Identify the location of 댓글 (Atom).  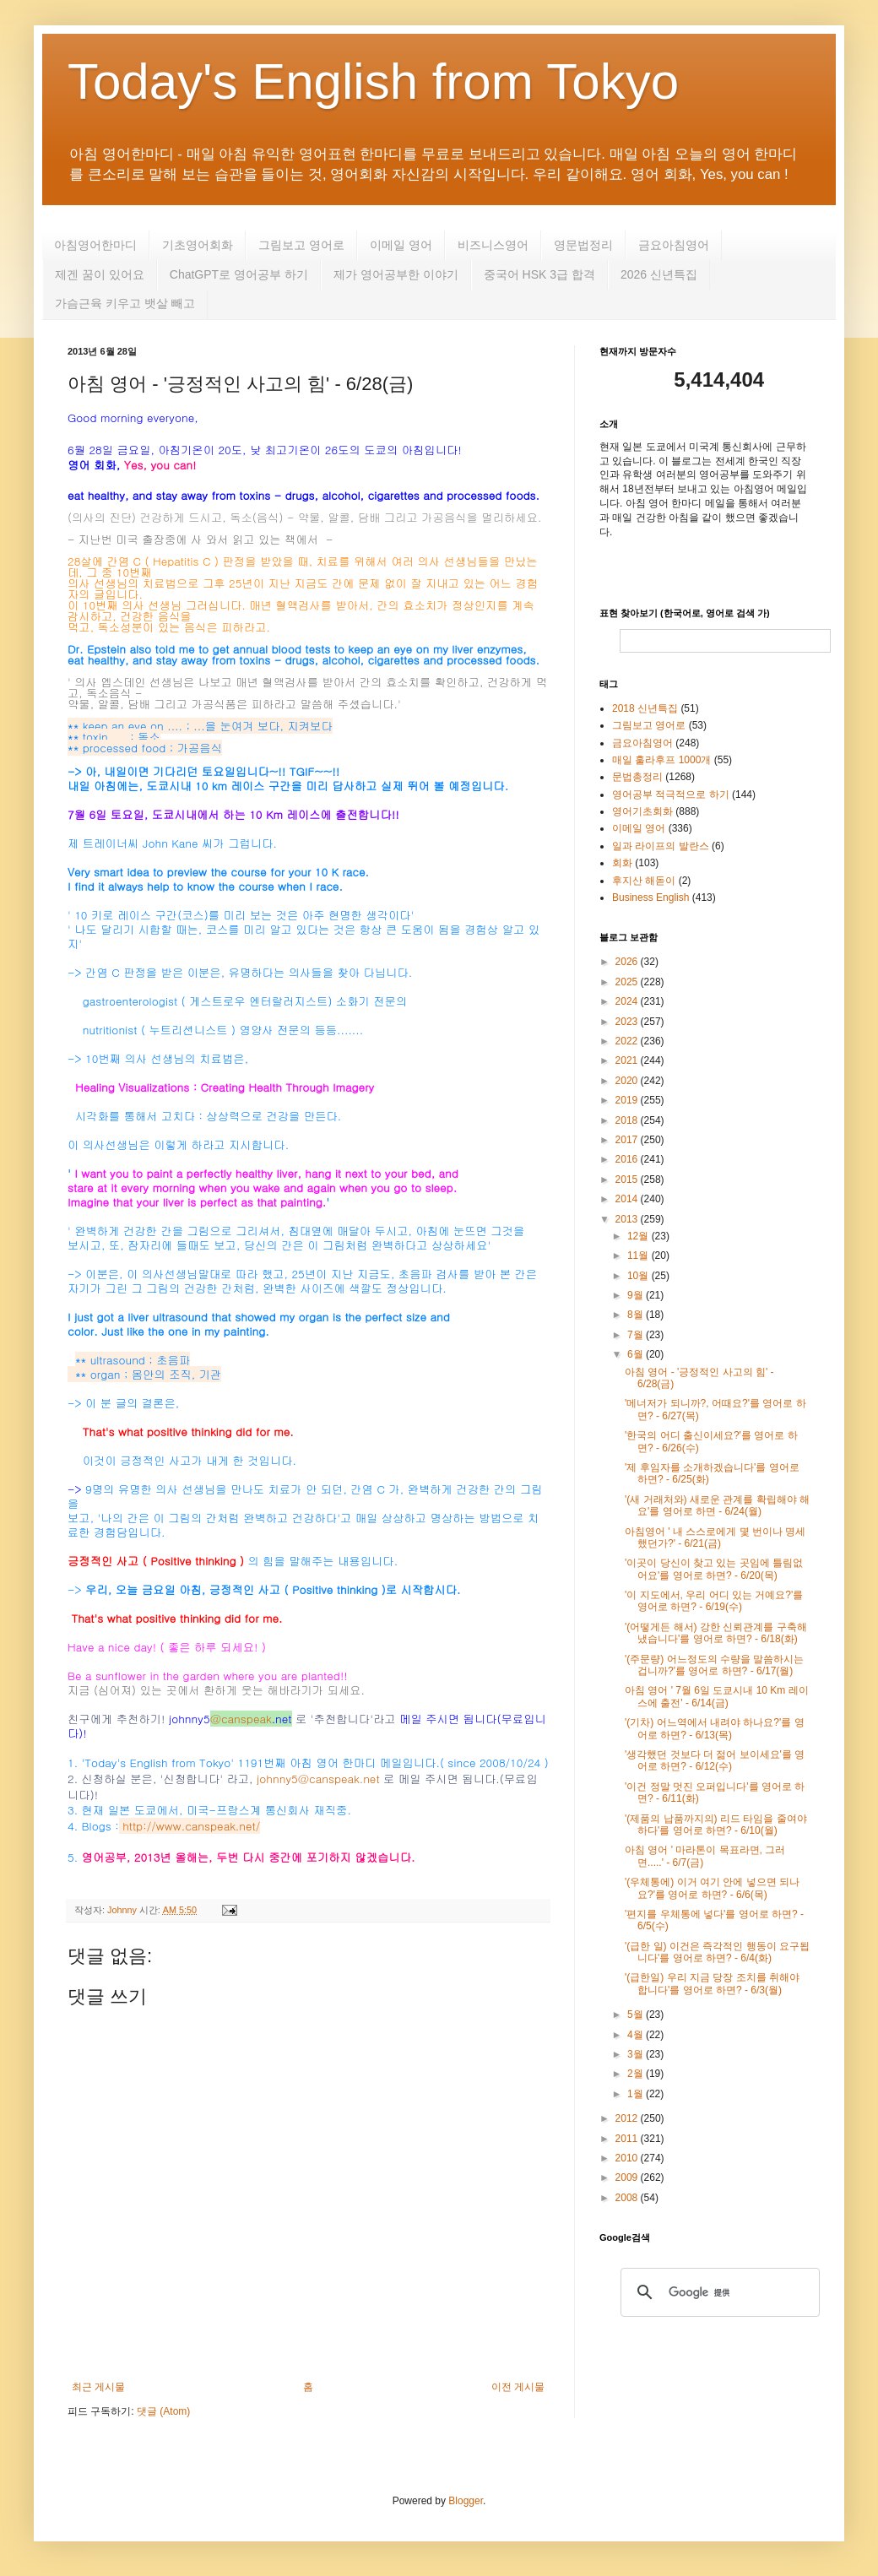
(163, 2411).